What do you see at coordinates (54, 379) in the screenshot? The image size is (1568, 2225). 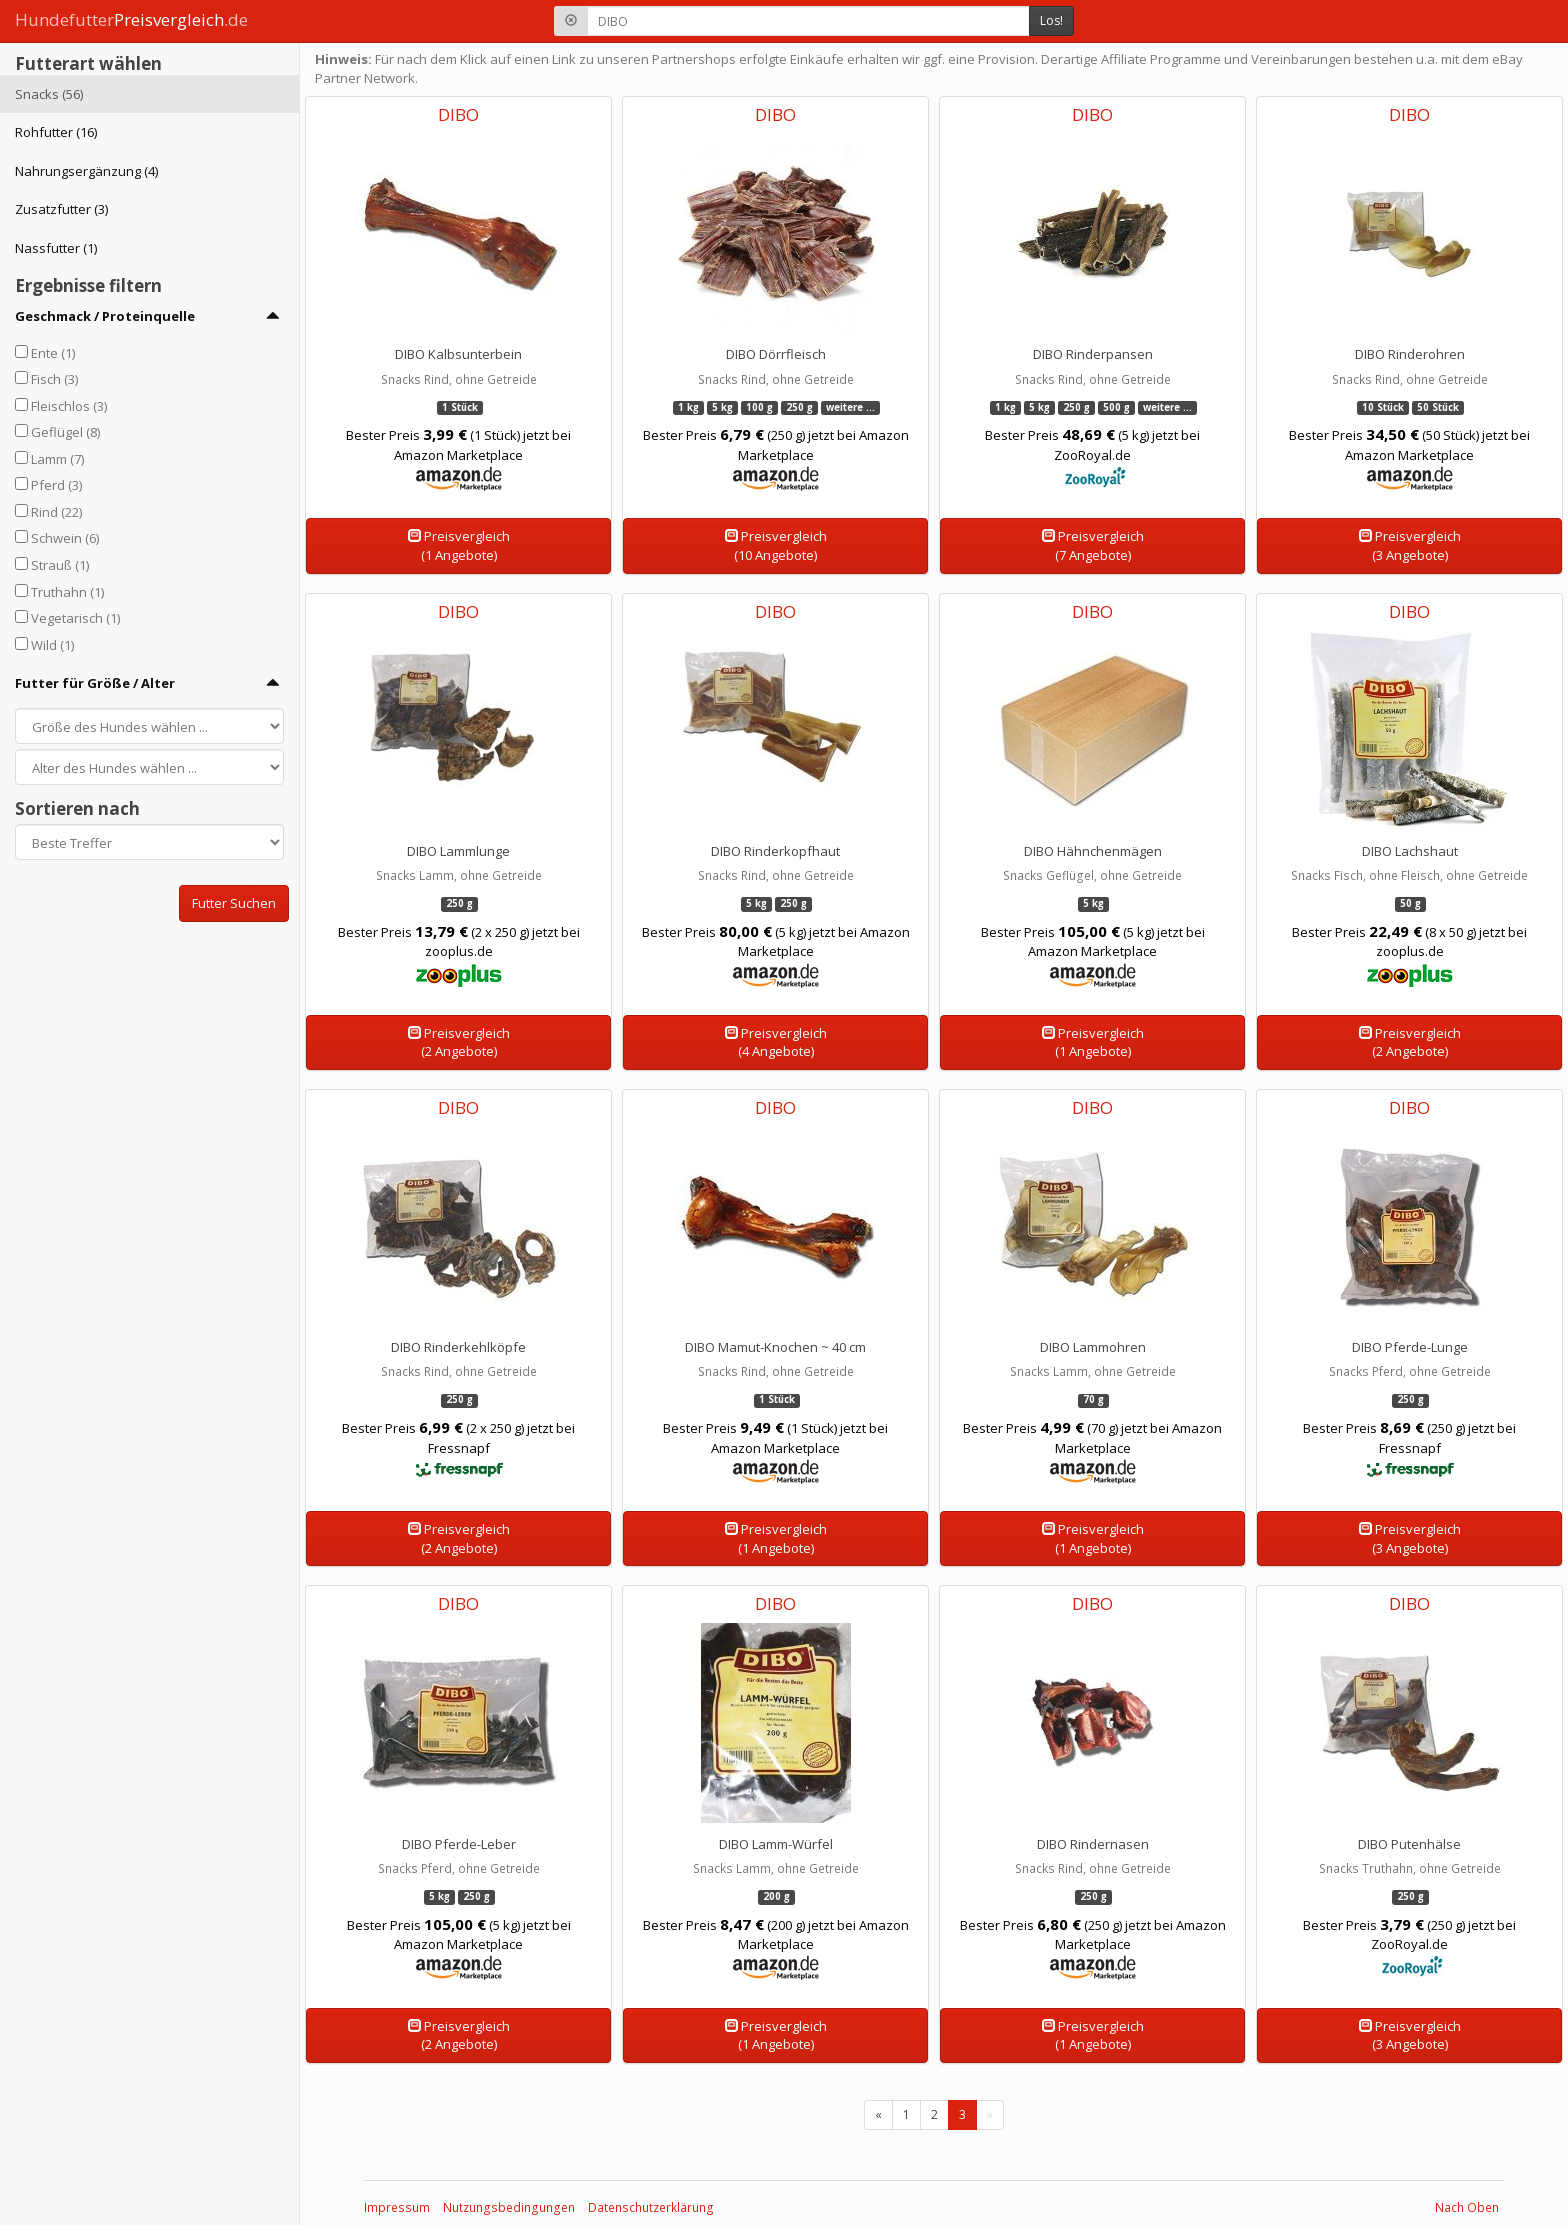 I see `Fisch (3)` at bounding box center [54, 379].